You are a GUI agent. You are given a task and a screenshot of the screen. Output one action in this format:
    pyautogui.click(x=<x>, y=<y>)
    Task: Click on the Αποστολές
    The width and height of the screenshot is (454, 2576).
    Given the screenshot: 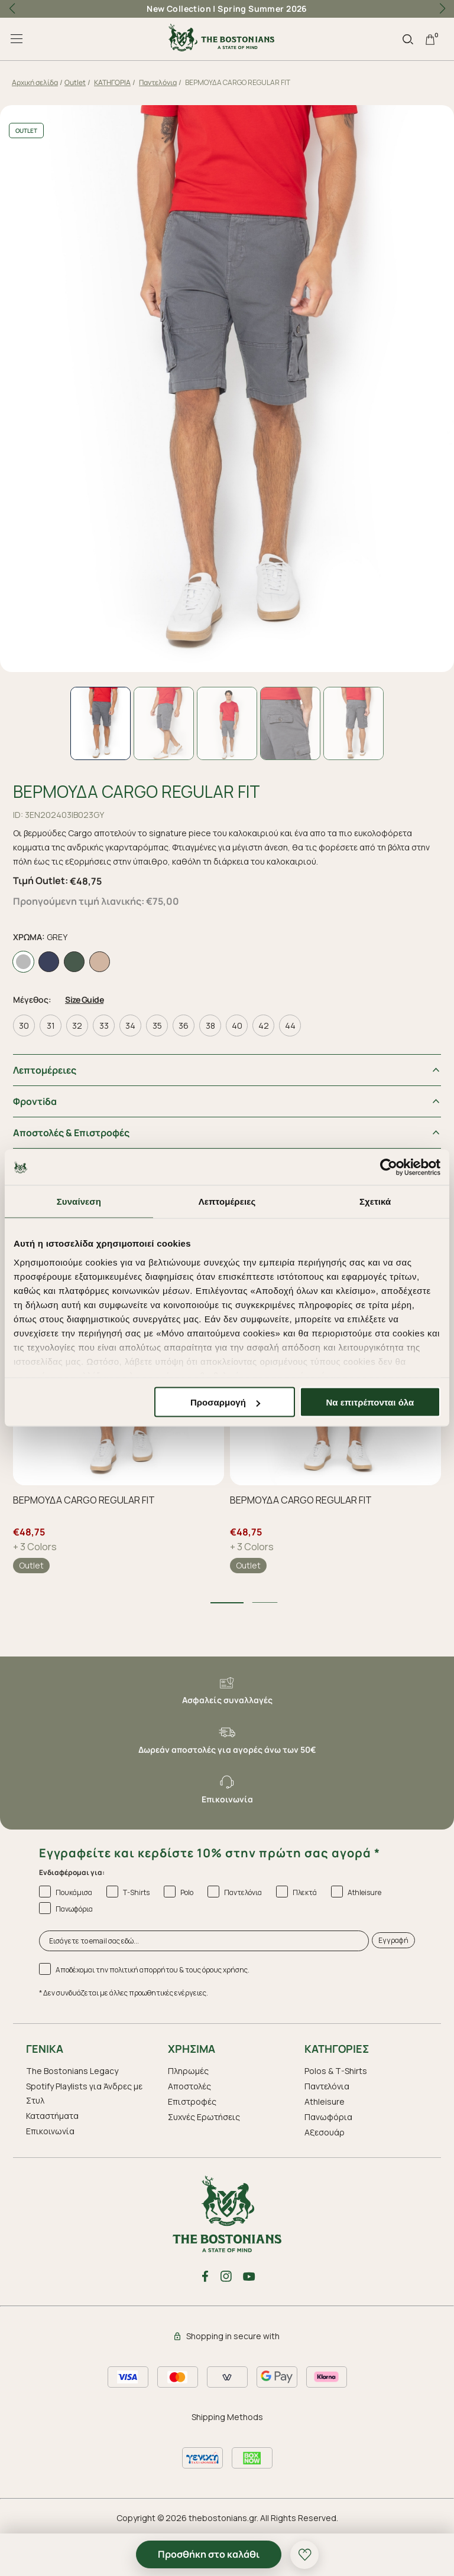 What is the action you would take?
    pyautogui.click(x=189, y=2082)
    